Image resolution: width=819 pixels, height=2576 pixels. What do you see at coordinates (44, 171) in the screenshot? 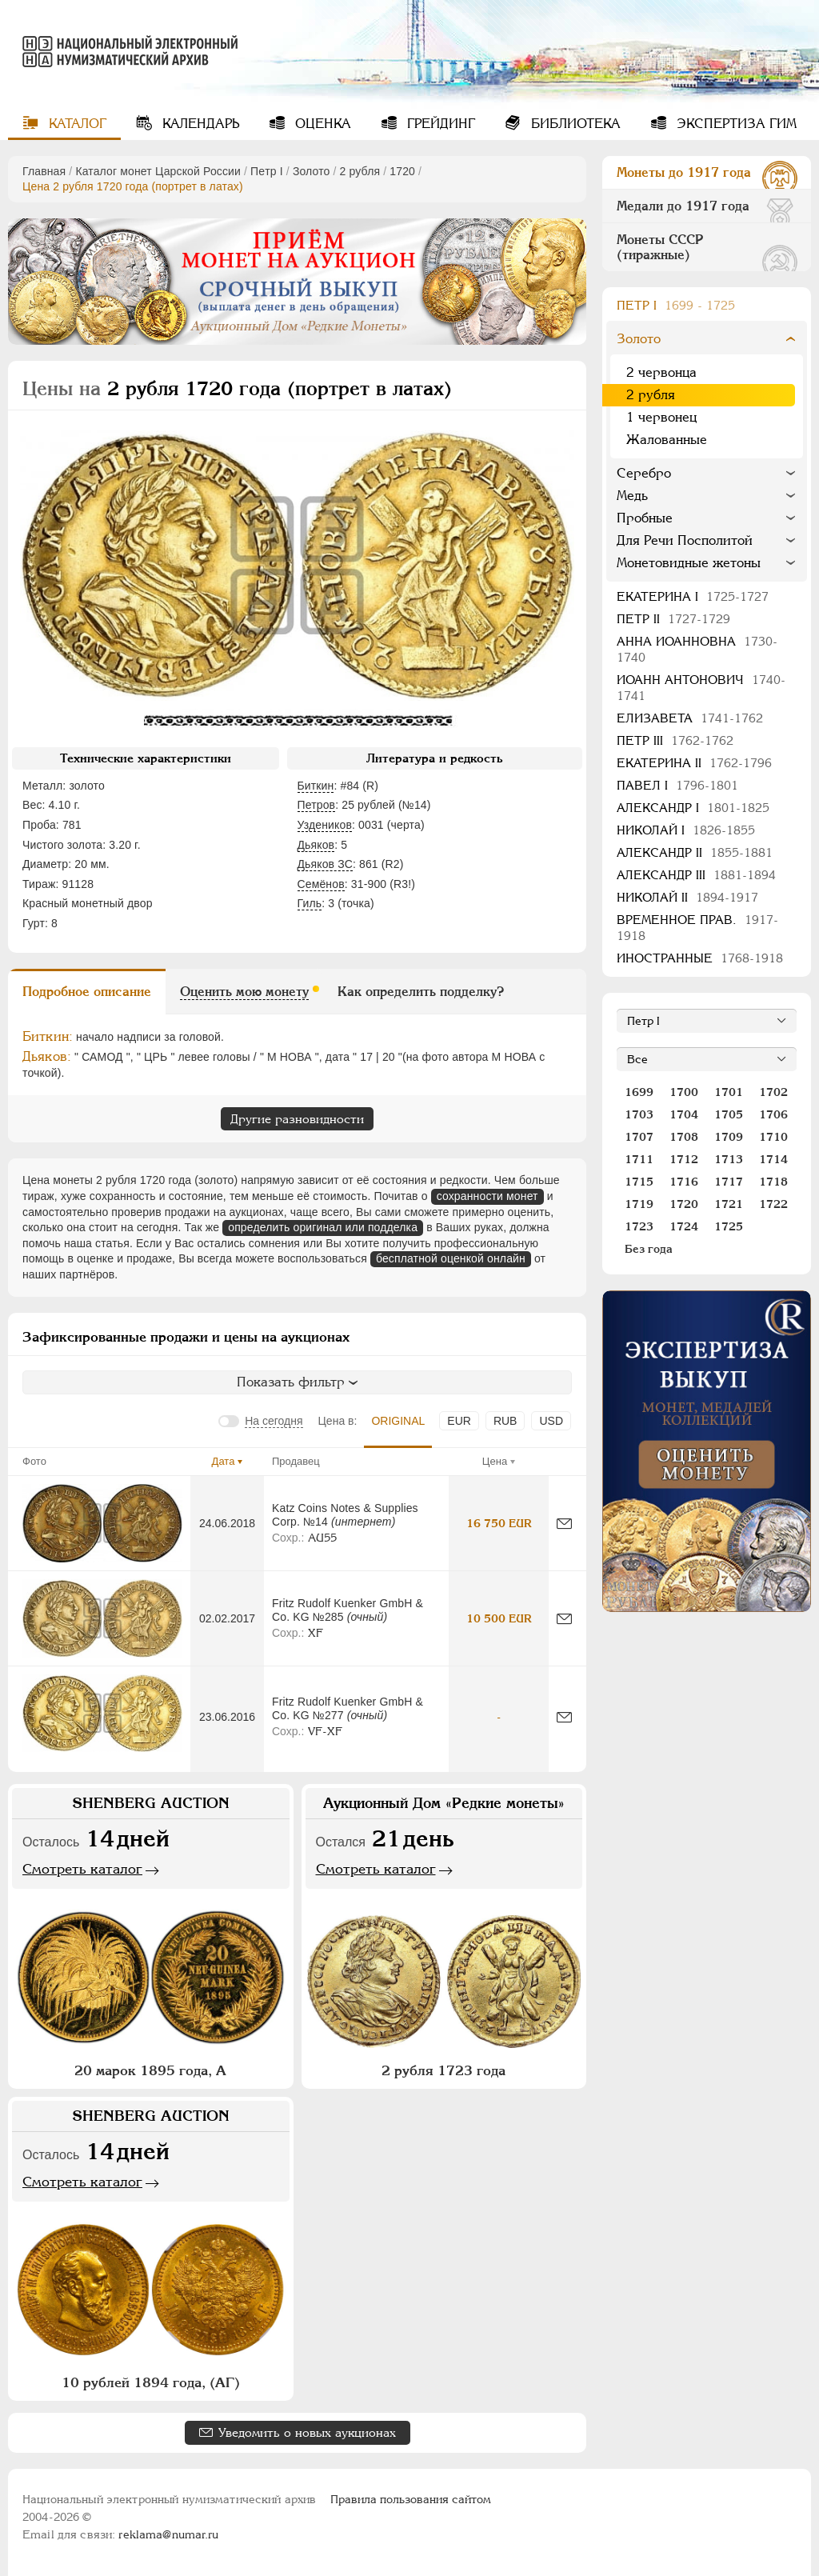
I see `Главная` at bounding box center [44, 171].